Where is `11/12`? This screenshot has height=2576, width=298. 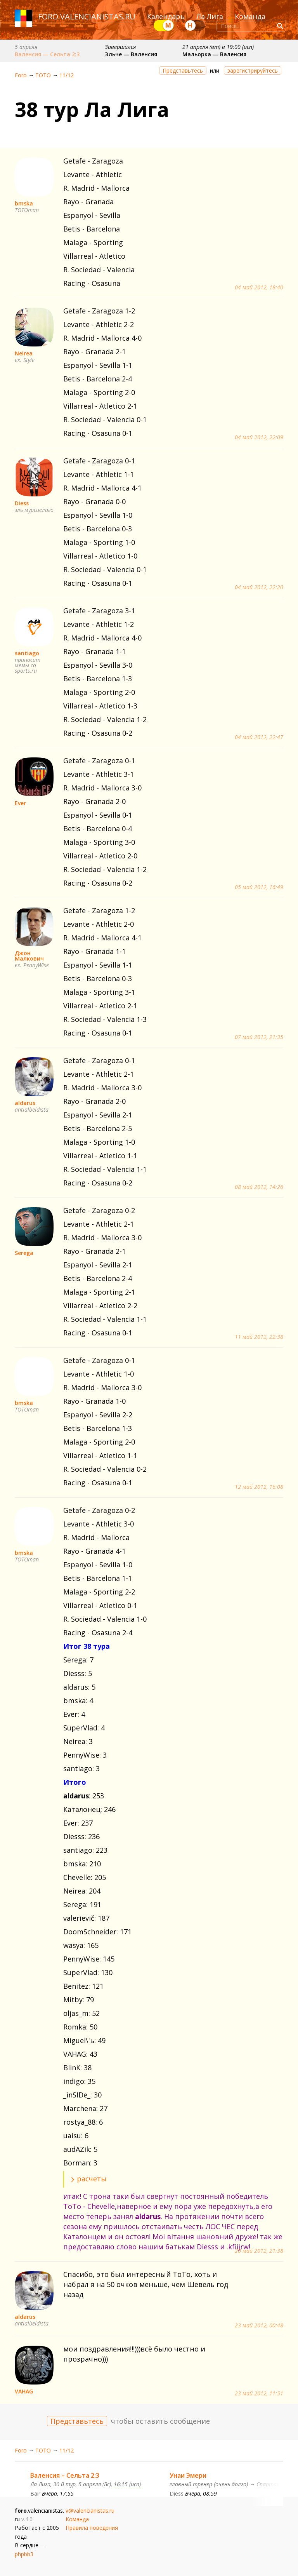
11/12 is located at coordinates (66, 75).